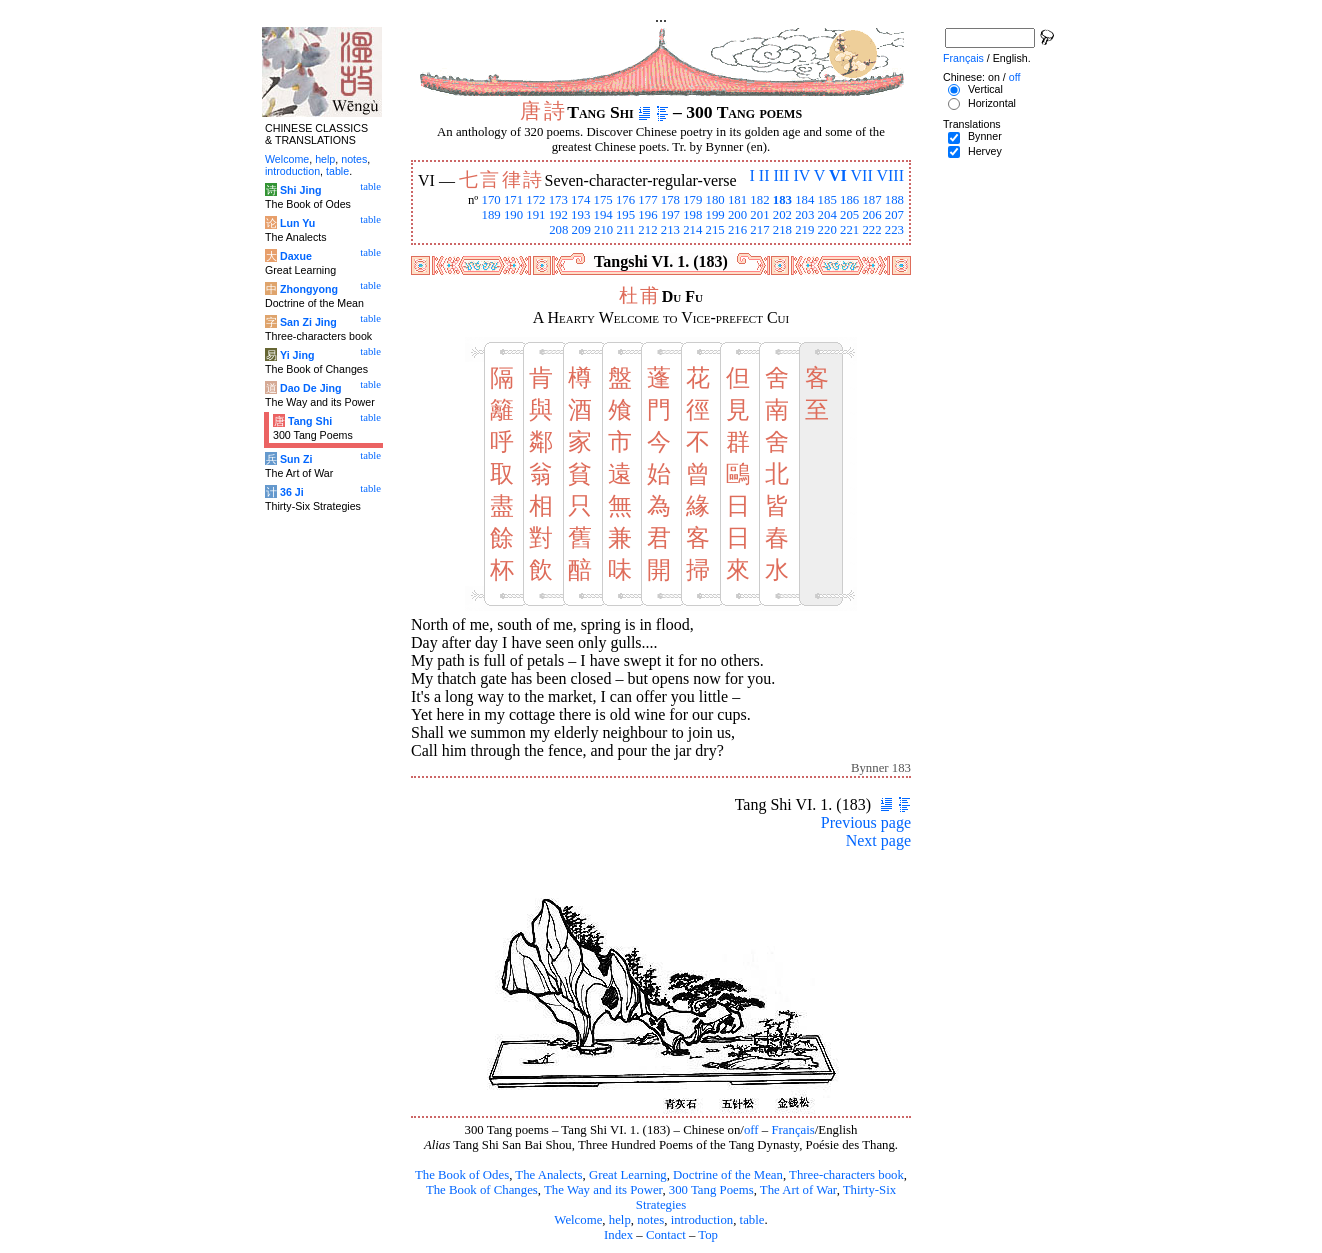 The width and height of the screenshot is (1322, 1253). Describe the element at coordinates (985, 89) in the screenshot. I see `Vertical` at that location.